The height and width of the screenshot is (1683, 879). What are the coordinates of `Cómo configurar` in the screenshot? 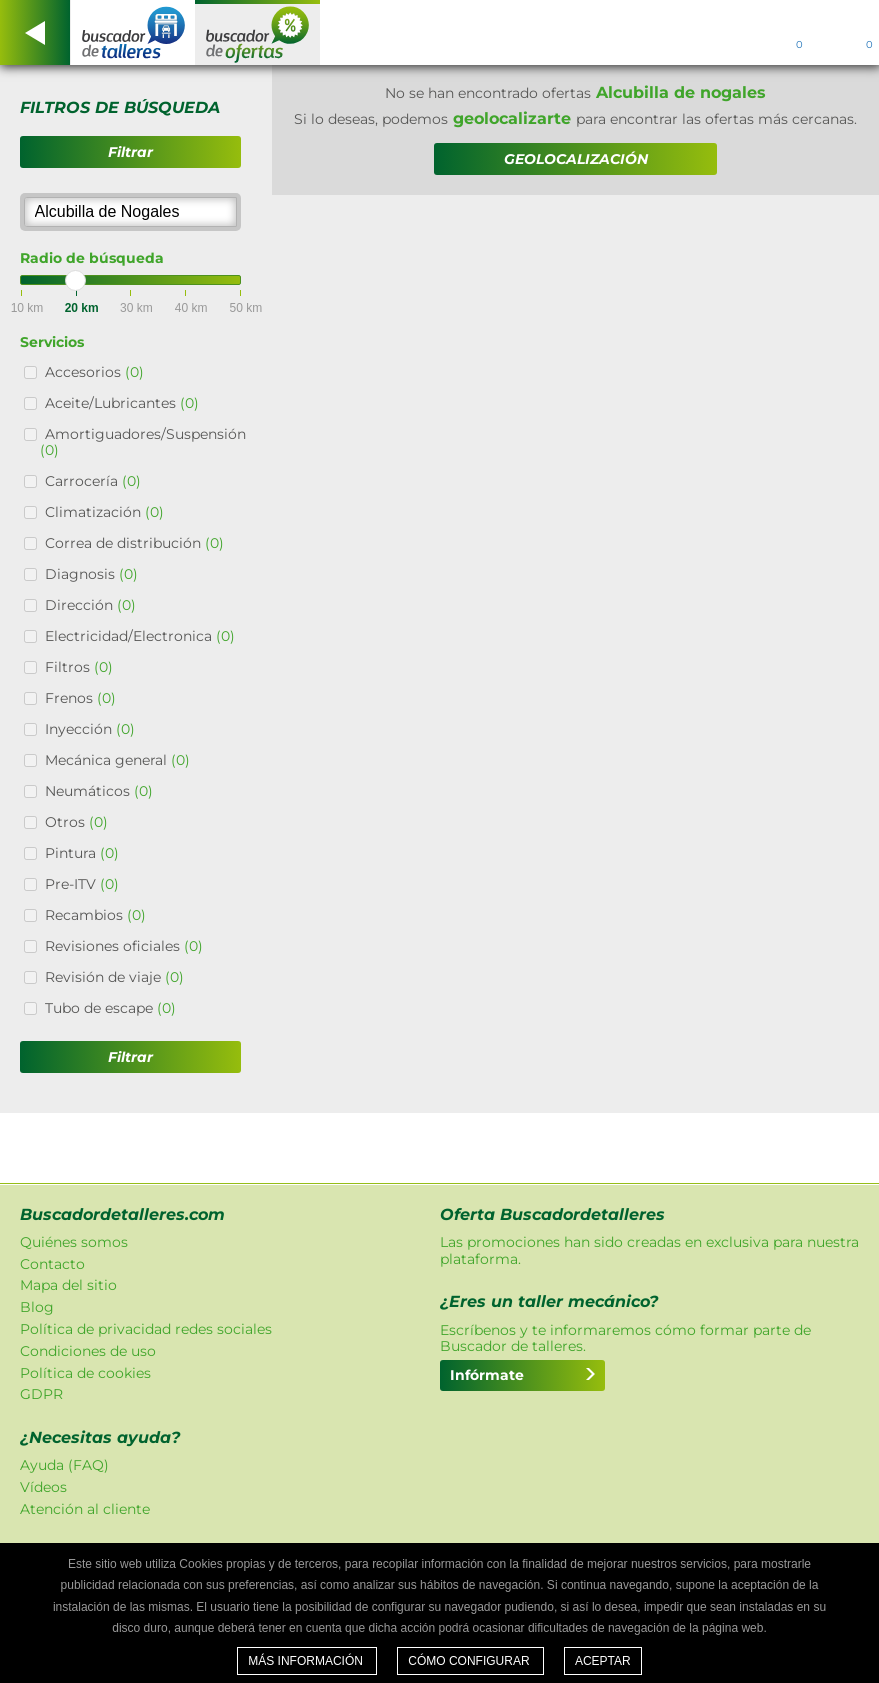 It's located at (470, 1661).